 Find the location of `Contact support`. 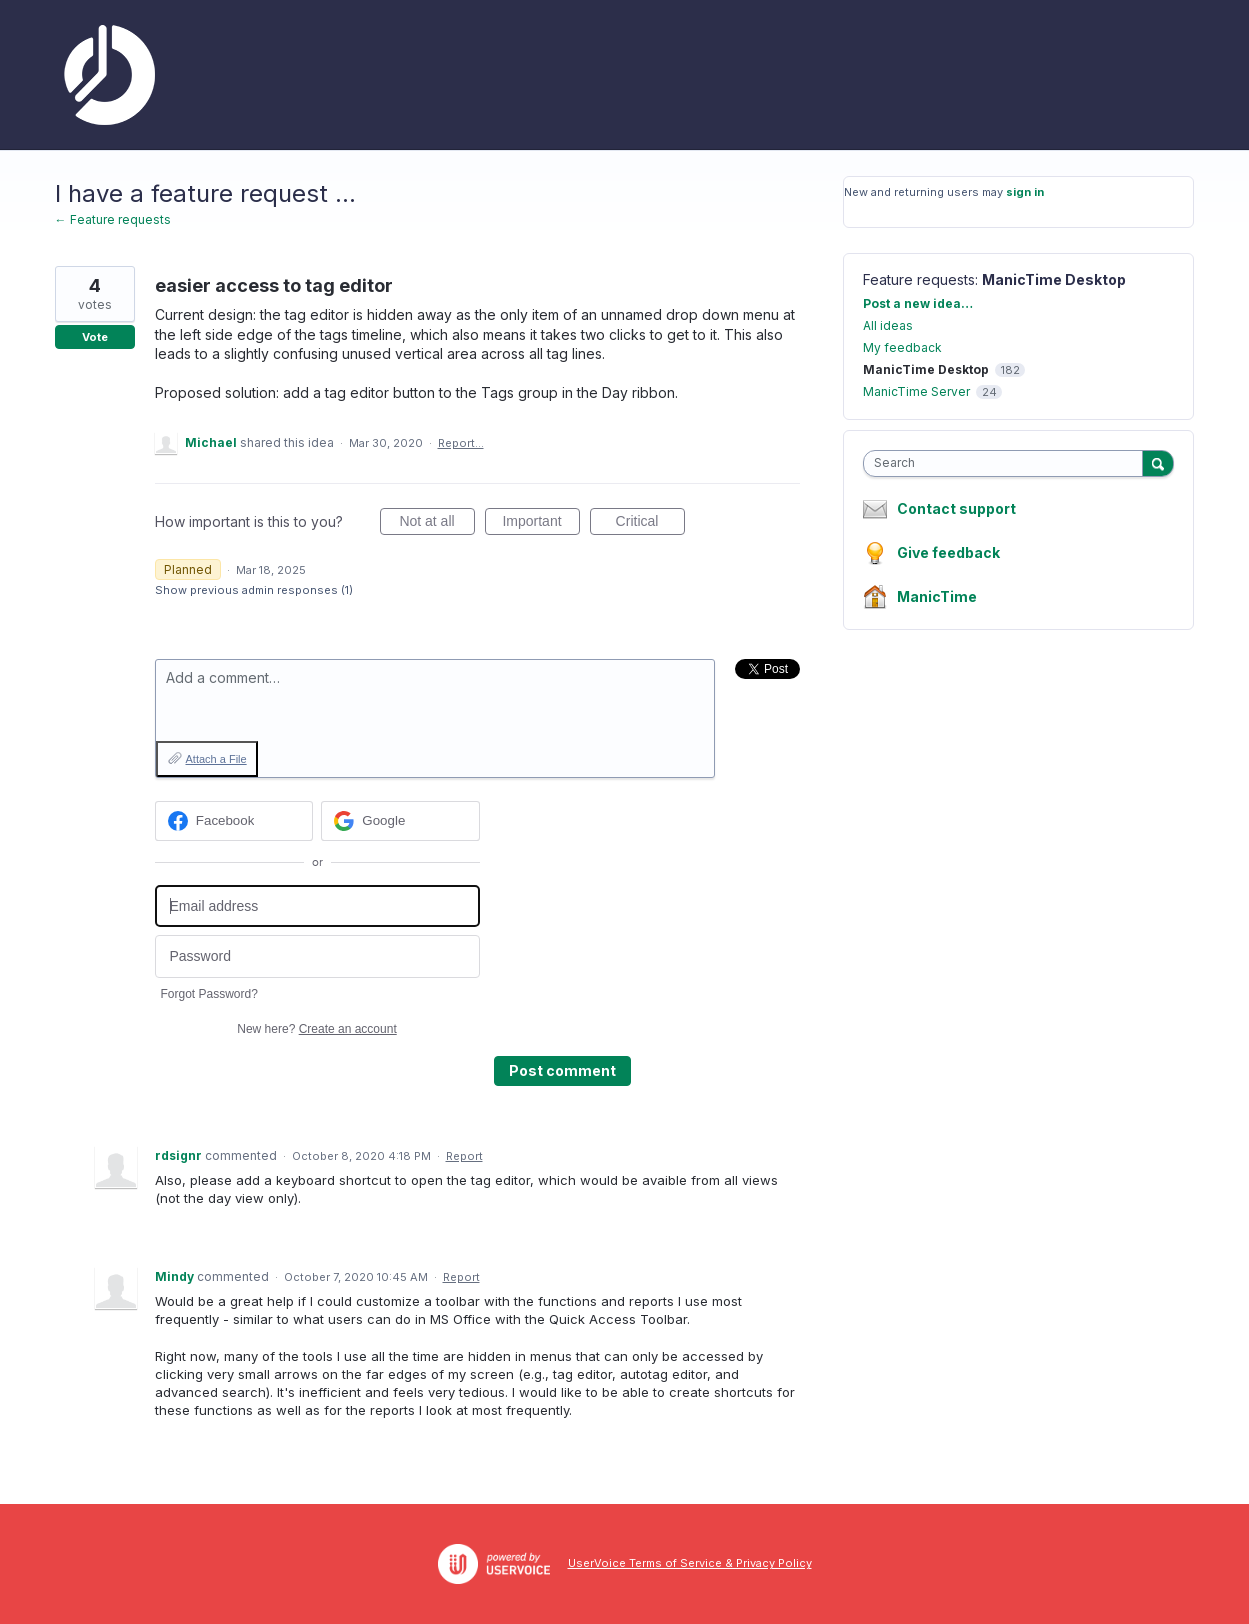

Contact support is located at coordinates (956, 509).